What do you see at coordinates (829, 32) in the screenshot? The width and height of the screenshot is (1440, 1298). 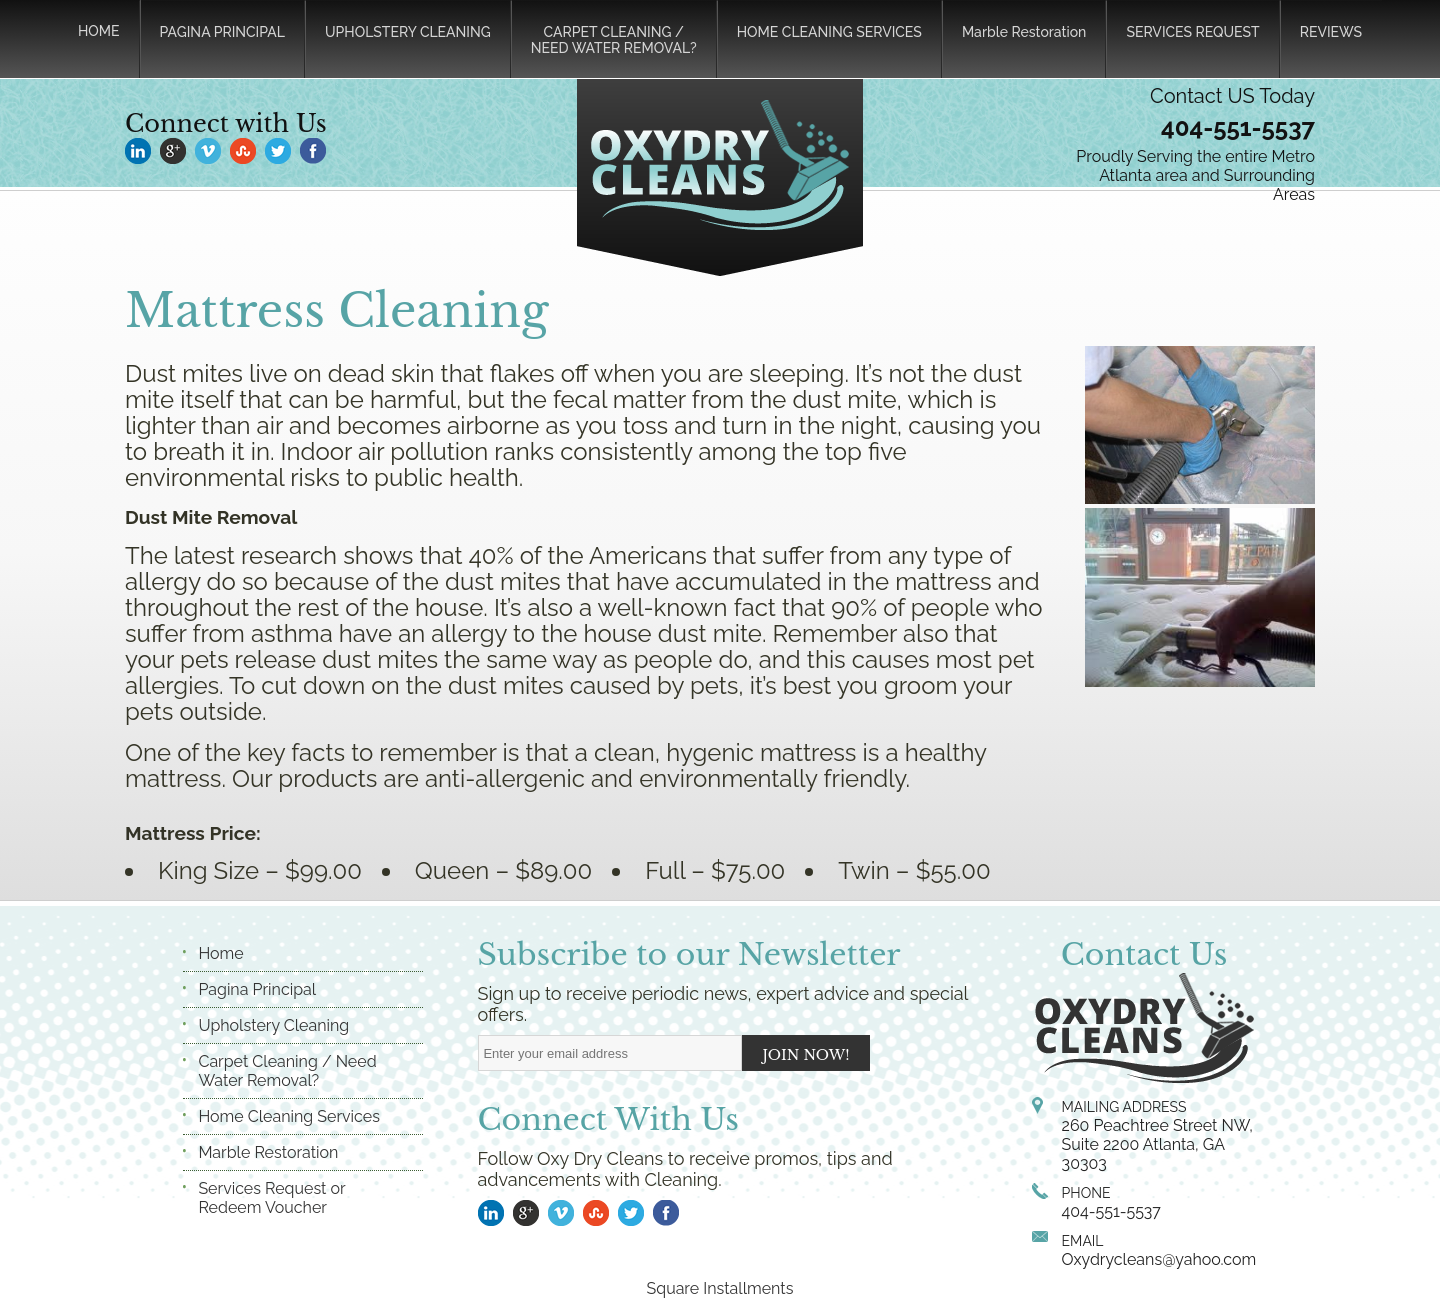 I see `HOME CLEANING SERVICES` at bounding box center [829, 32].